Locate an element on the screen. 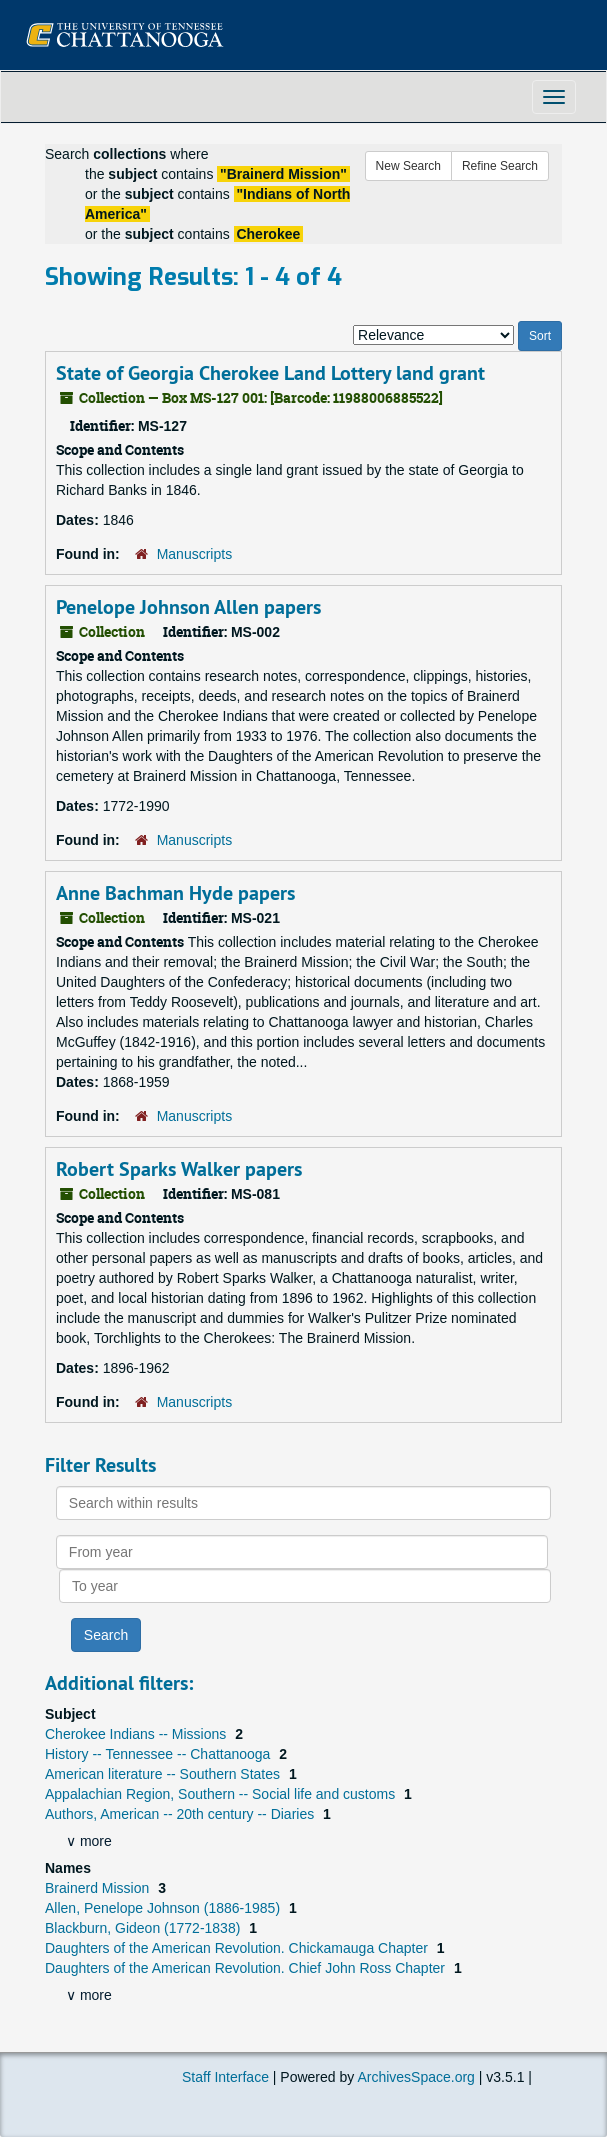 This screenshot has height=2137, width=607. Penelope Johnson Allen papers is located at coordinates (188, 607).